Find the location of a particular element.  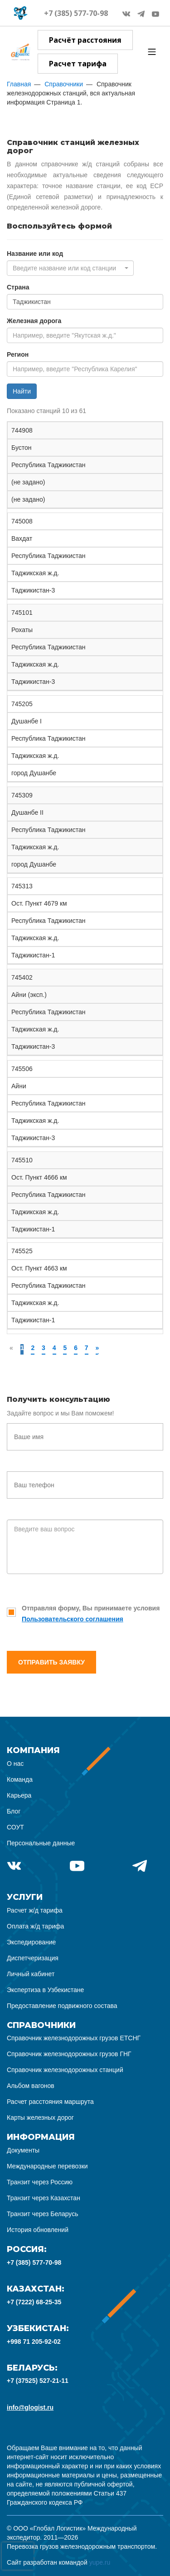

Пользовательского соглашения is located at coordinates (72, 1619).